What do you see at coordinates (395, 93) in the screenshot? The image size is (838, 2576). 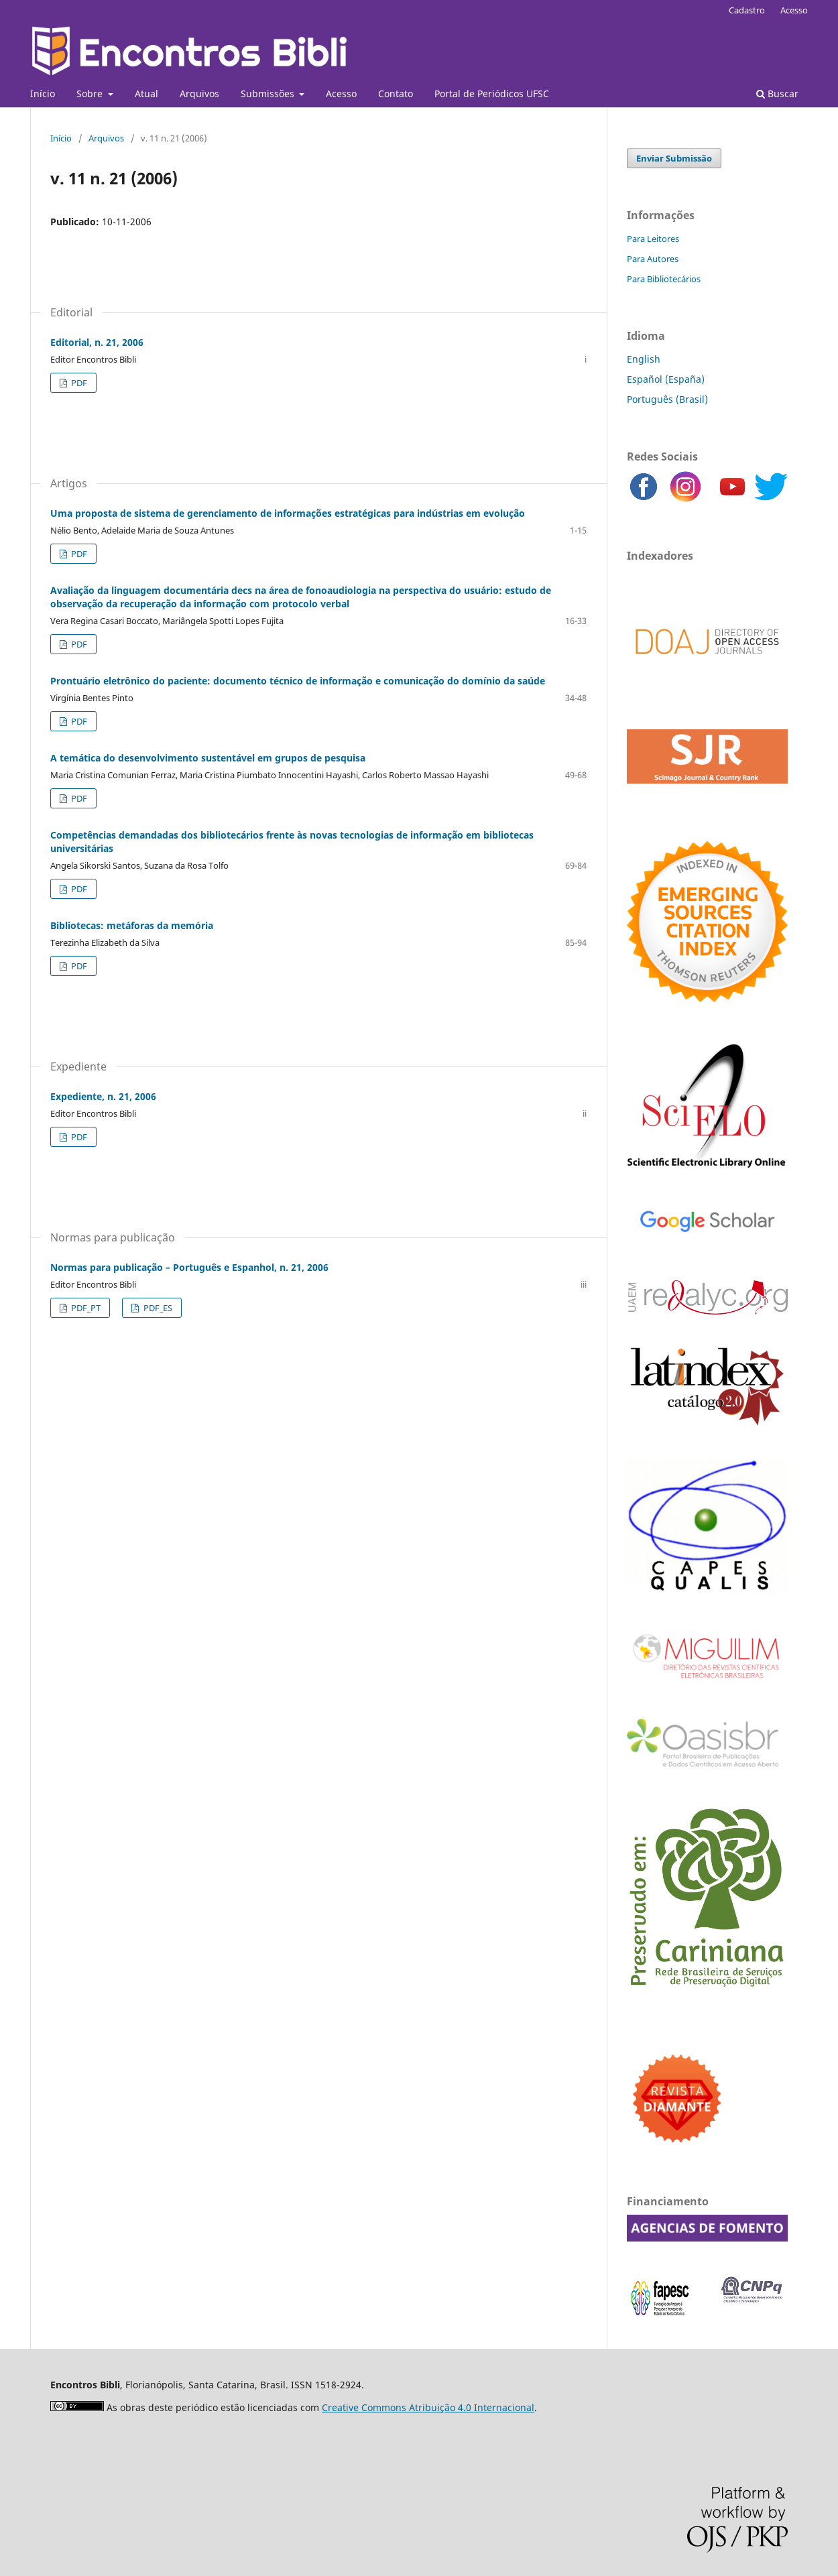 I see `Contato` at bounding box center [395, 93].